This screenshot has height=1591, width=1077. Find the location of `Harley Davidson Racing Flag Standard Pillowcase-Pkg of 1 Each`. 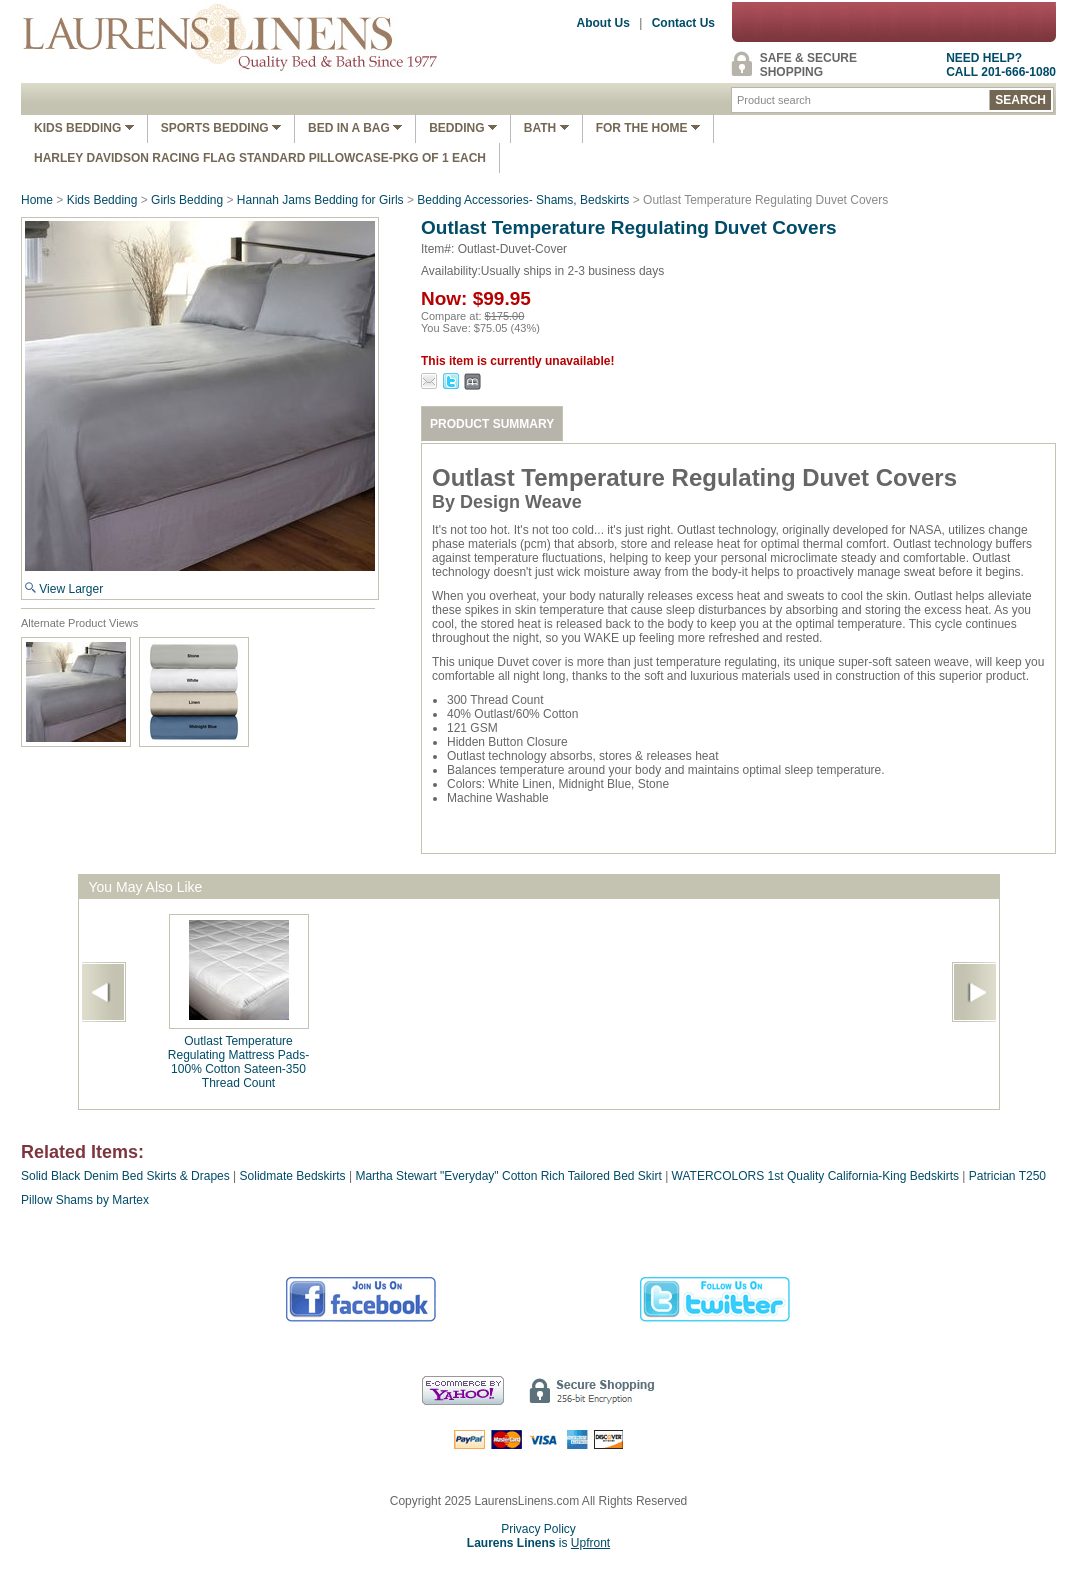

Harley Davidson Racing Flag Standard Pillowcase-Pkg of 1 Each is located at coordinates (260, 158).